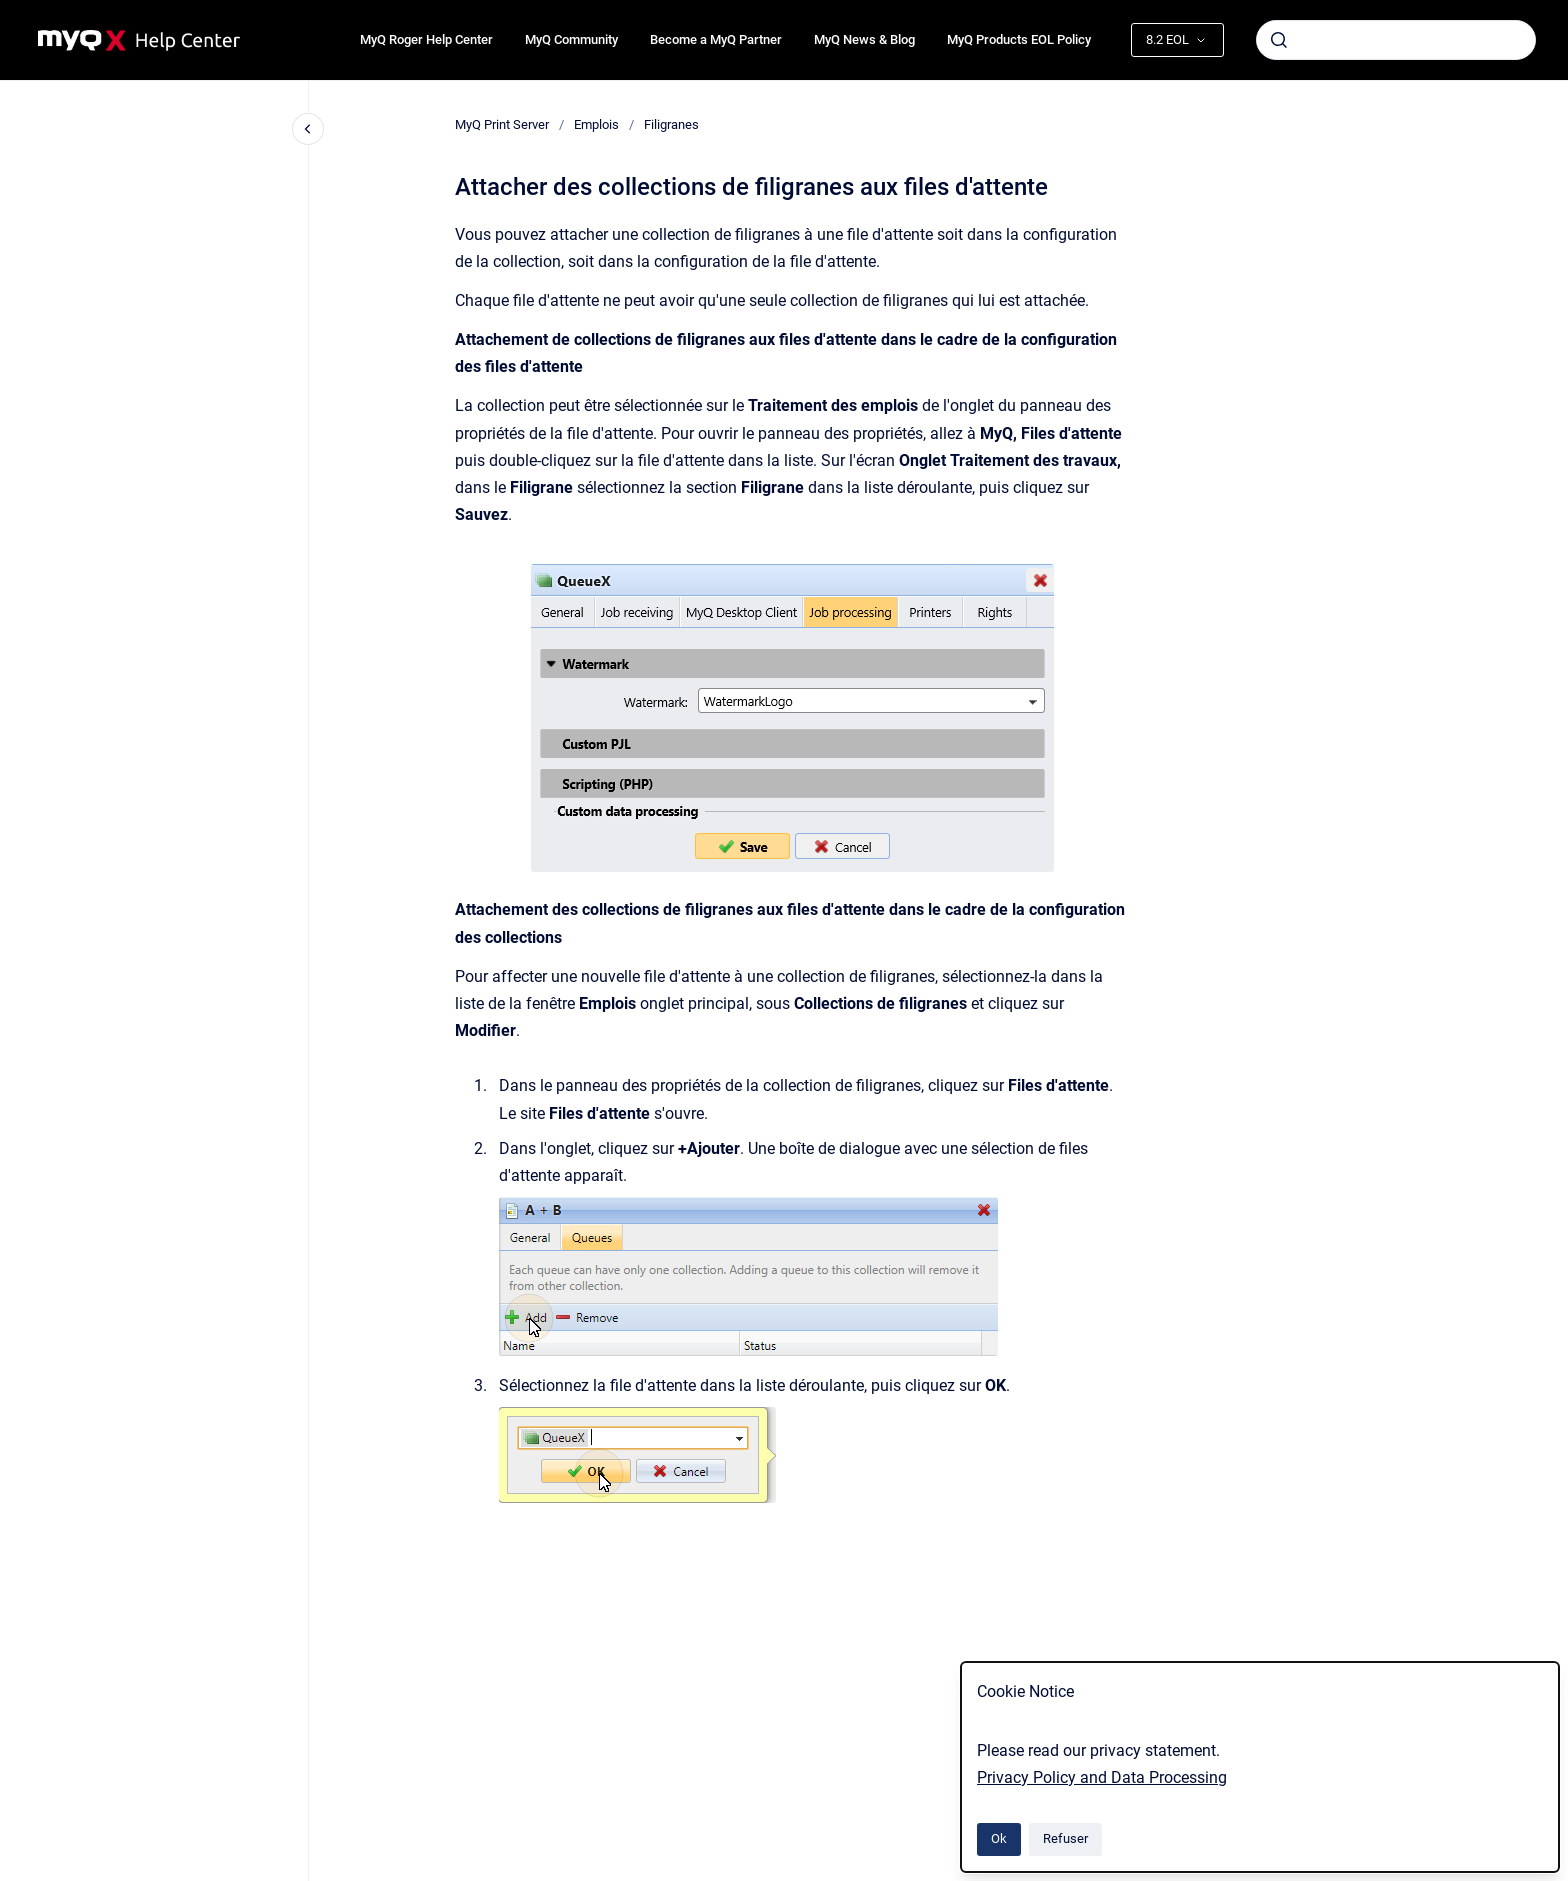 This screenshot has height=1881, width=1568. Describe the element at coordinates (571, 39) in the screenshot. I see `MyQ Community` at that location.